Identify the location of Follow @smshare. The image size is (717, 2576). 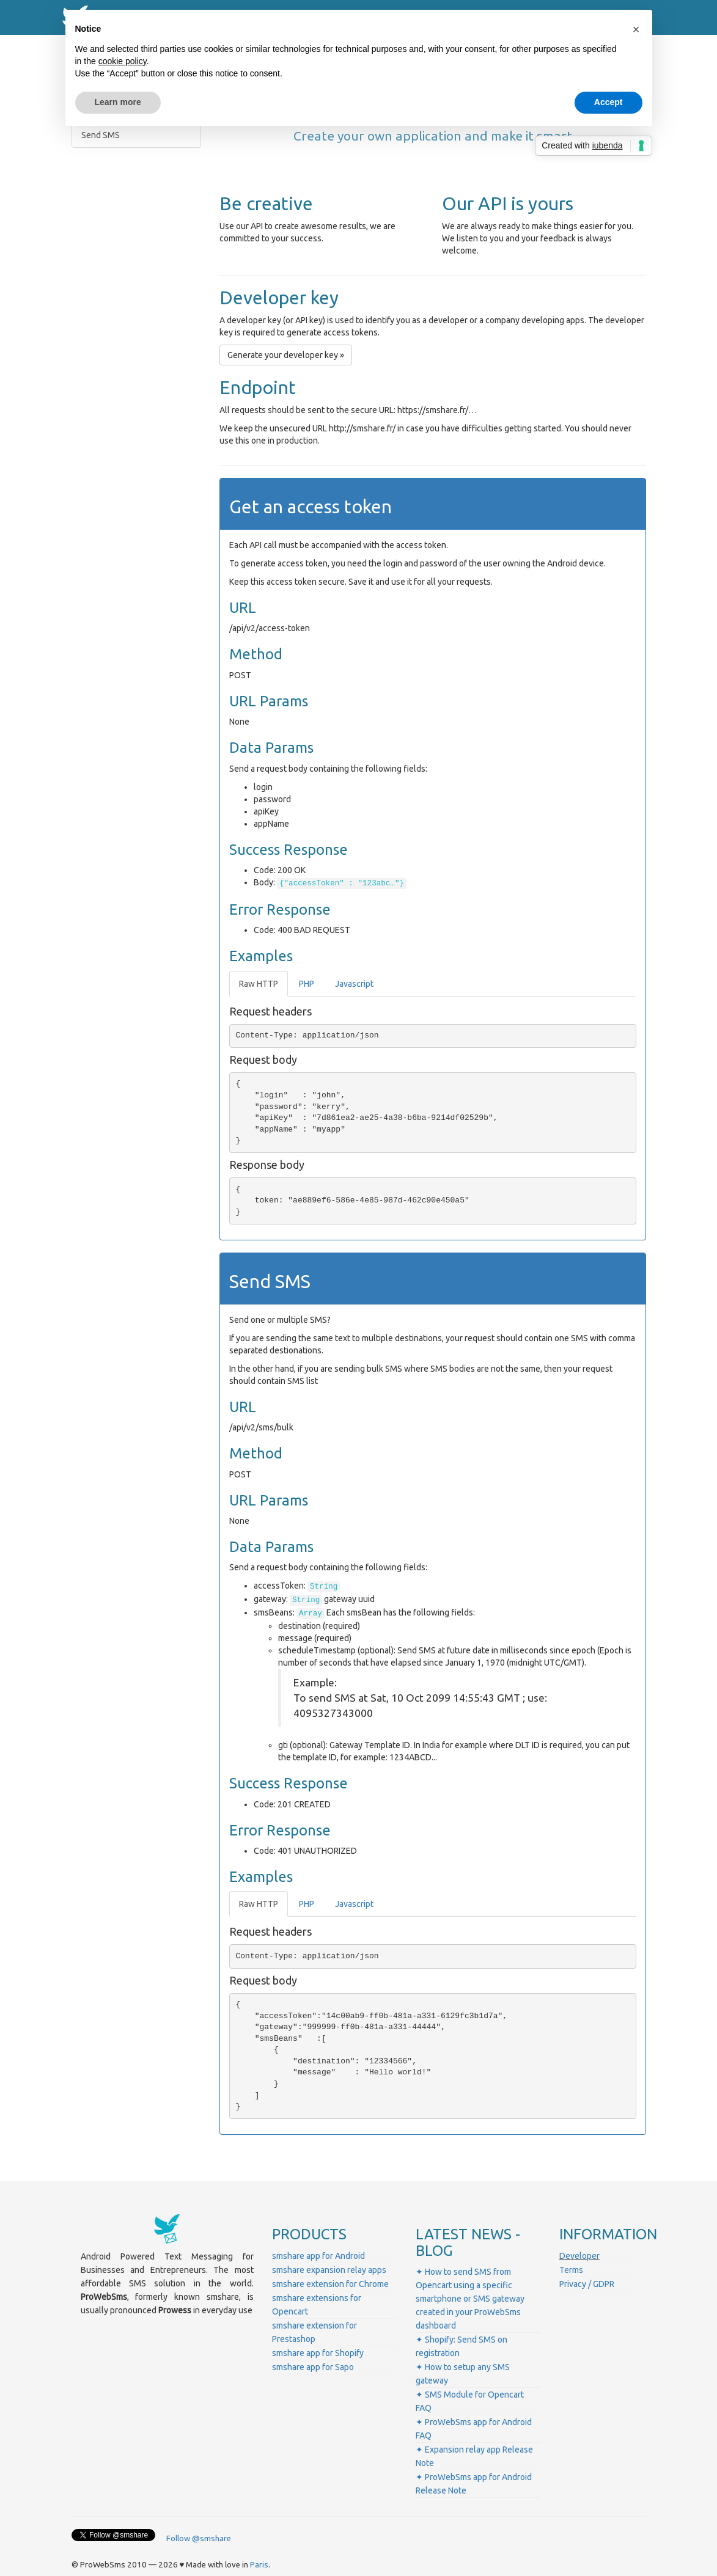
(198, 2538).